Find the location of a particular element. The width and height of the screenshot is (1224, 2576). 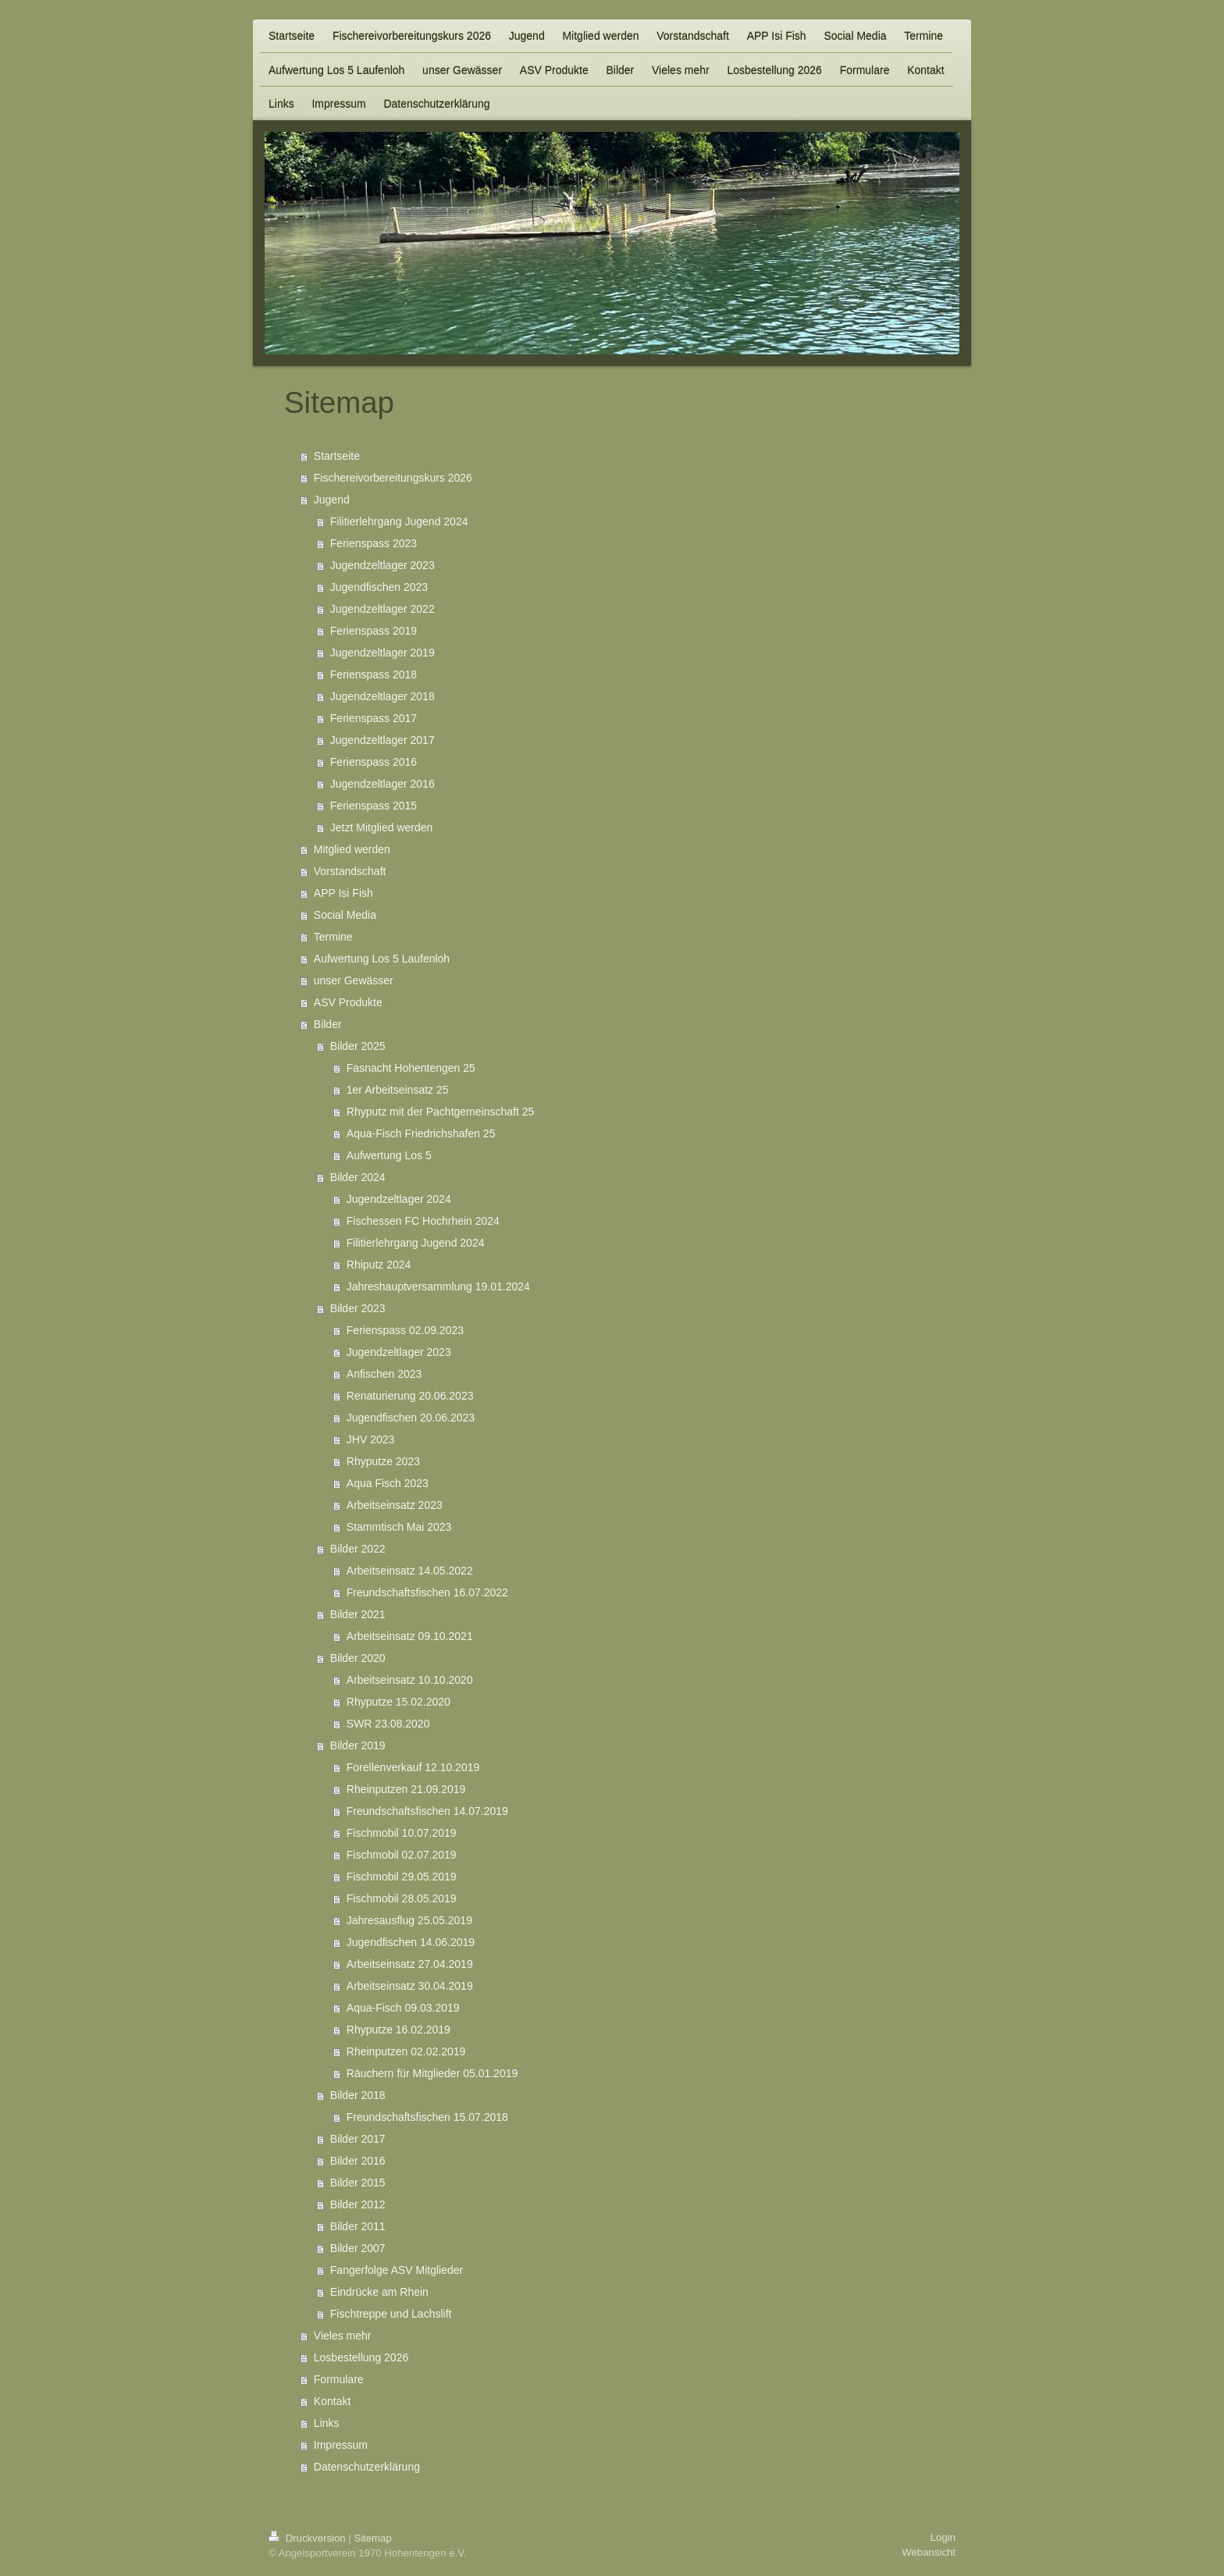

Druckversion is located at coordinates (308, 2538).